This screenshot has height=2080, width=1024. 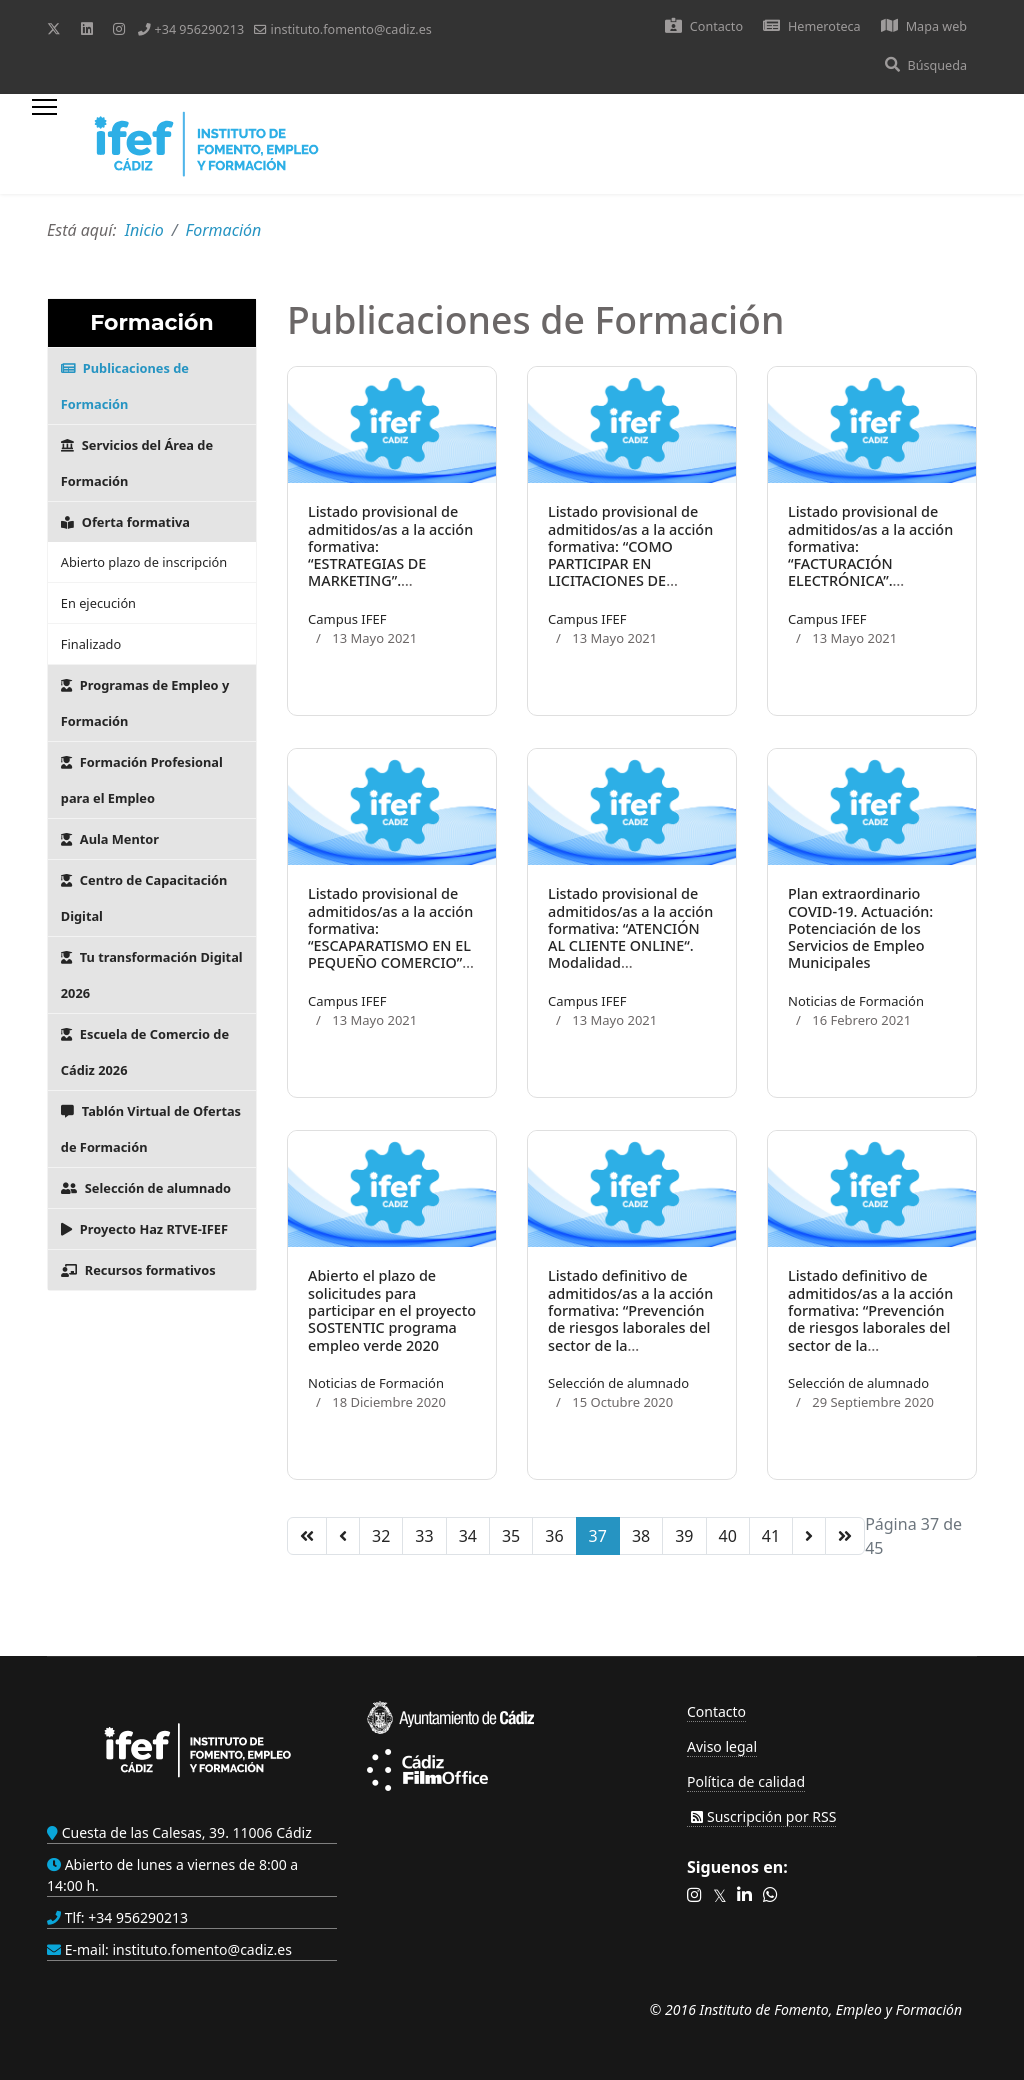 What do you see at coordinates (145, 703) in the screenshot?
I see `Programas de Empleo y Formación` at bounding box center [145, 703].